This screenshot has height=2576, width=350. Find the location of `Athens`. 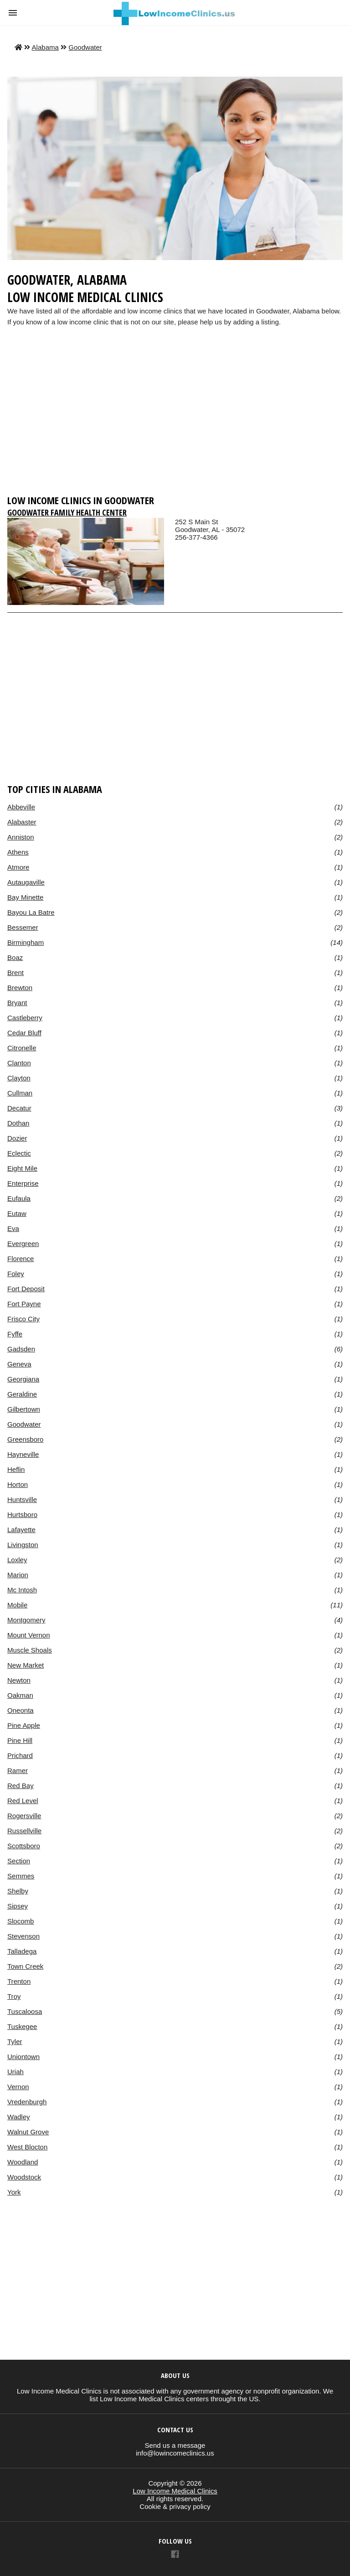

Athens is located at coordinates (18, 852).